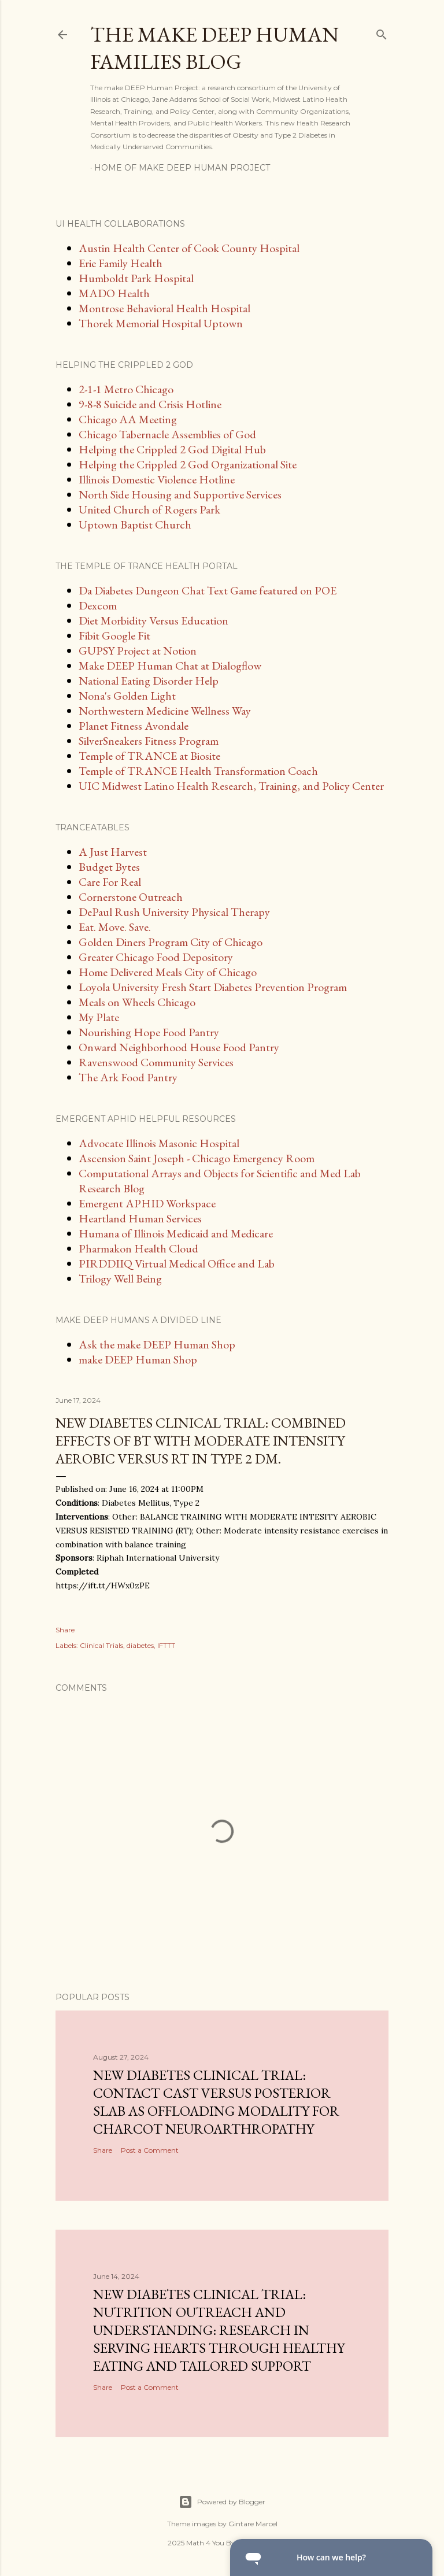  Describe the element at coordinates (101, 1645) in the screenshot. I see `Clinical Trials` at that location.